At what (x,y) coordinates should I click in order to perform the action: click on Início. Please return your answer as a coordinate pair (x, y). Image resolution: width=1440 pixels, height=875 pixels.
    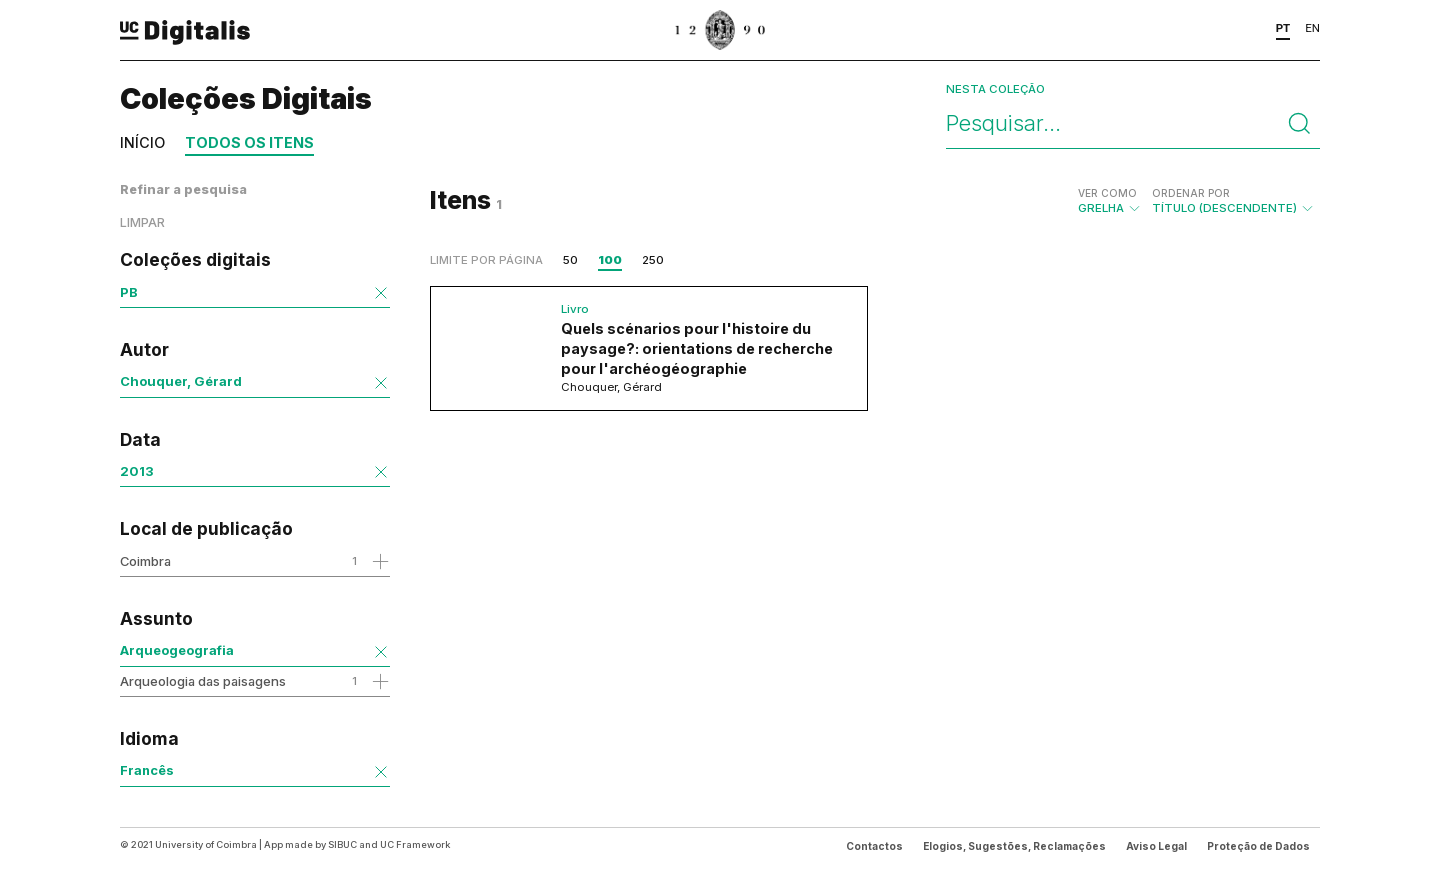
    Looking at the image, I should click on (142, 142).